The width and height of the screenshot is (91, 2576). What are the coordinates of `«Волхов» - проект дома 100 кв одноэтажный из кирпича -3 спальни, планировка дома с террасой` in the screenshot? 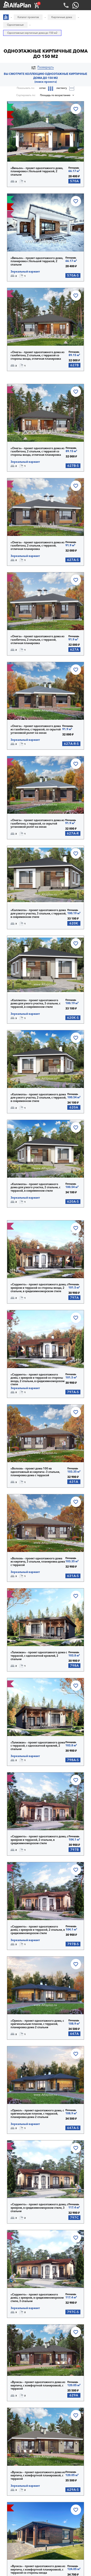 It's located at (35, 1472).